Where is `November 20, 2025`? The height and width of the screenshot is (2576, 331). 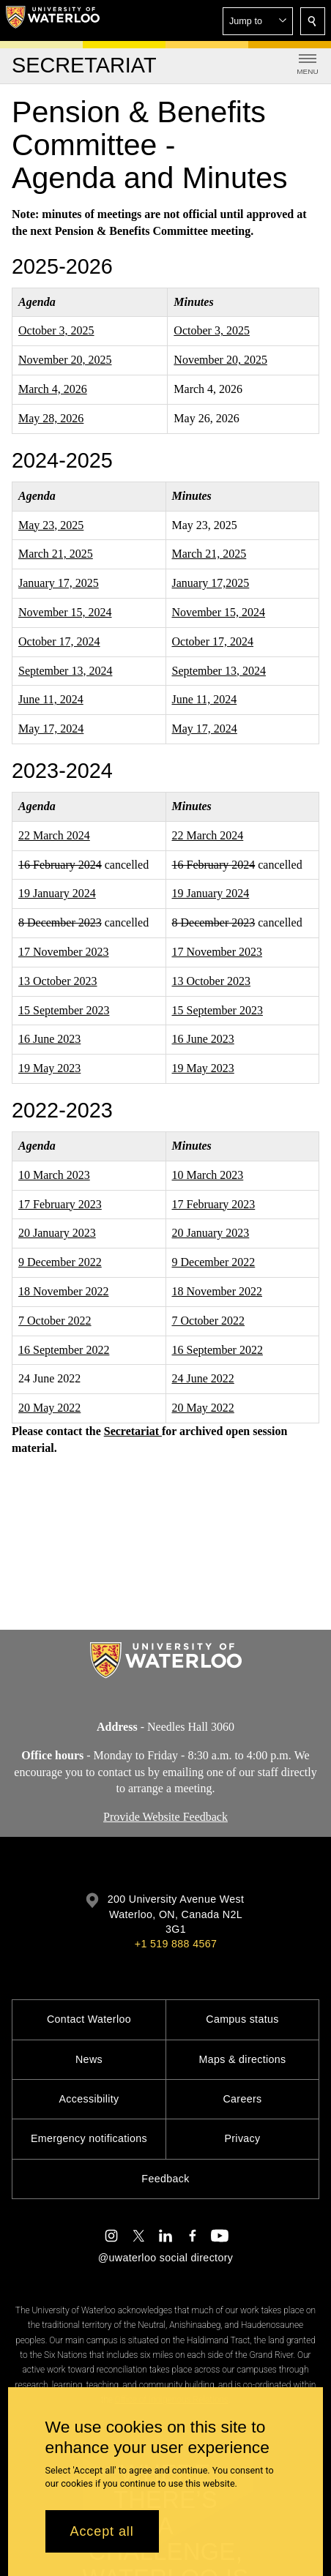 November 20, 2025 is located at coordinates (65, 359).